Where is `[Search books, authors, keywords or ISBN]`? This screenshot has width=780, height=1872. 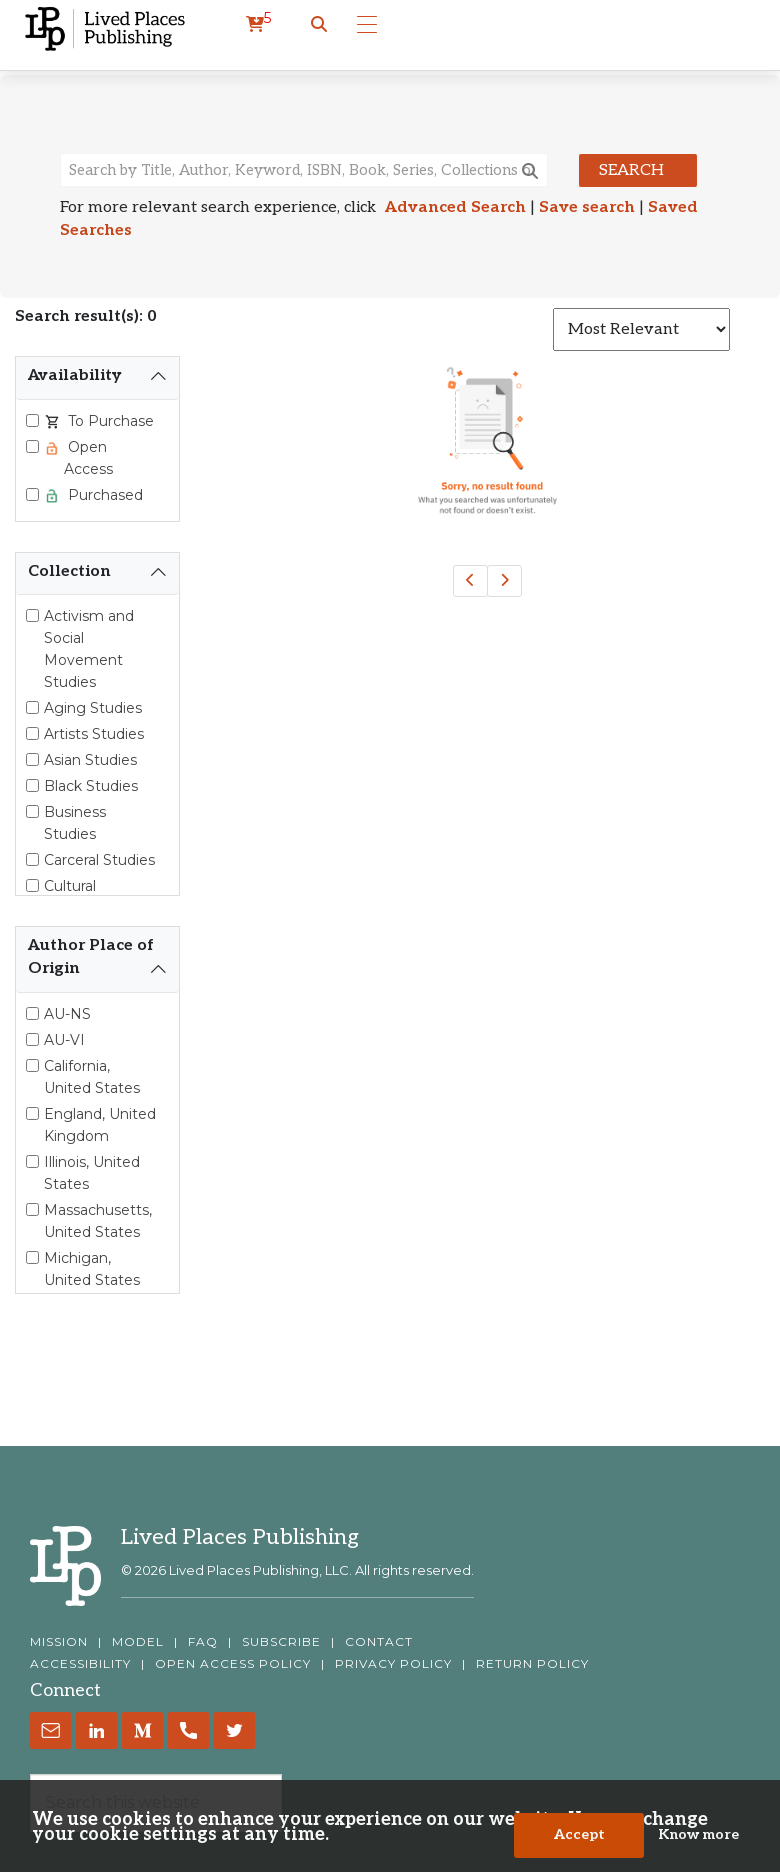
[Search books, authors, keywords or ISBN] is located at coordinates (304, 170).